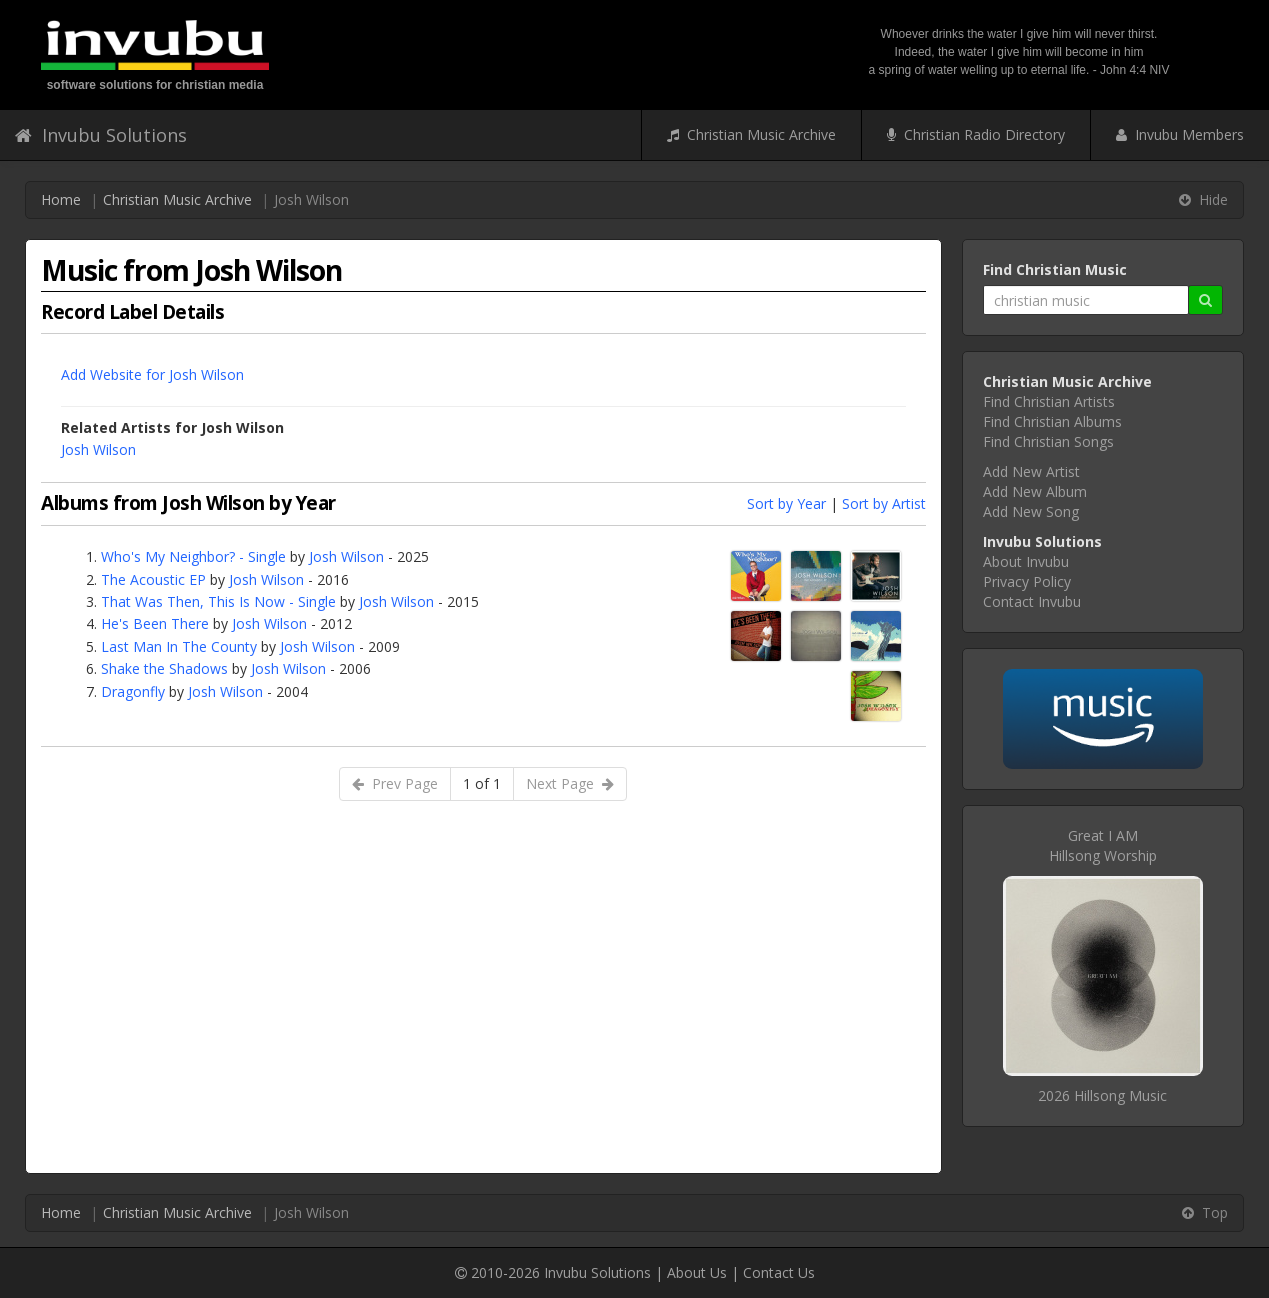 This screenshot has width=1269, height=1298. I want to click on Add Website for Josh Wilson, so click(152, 374).